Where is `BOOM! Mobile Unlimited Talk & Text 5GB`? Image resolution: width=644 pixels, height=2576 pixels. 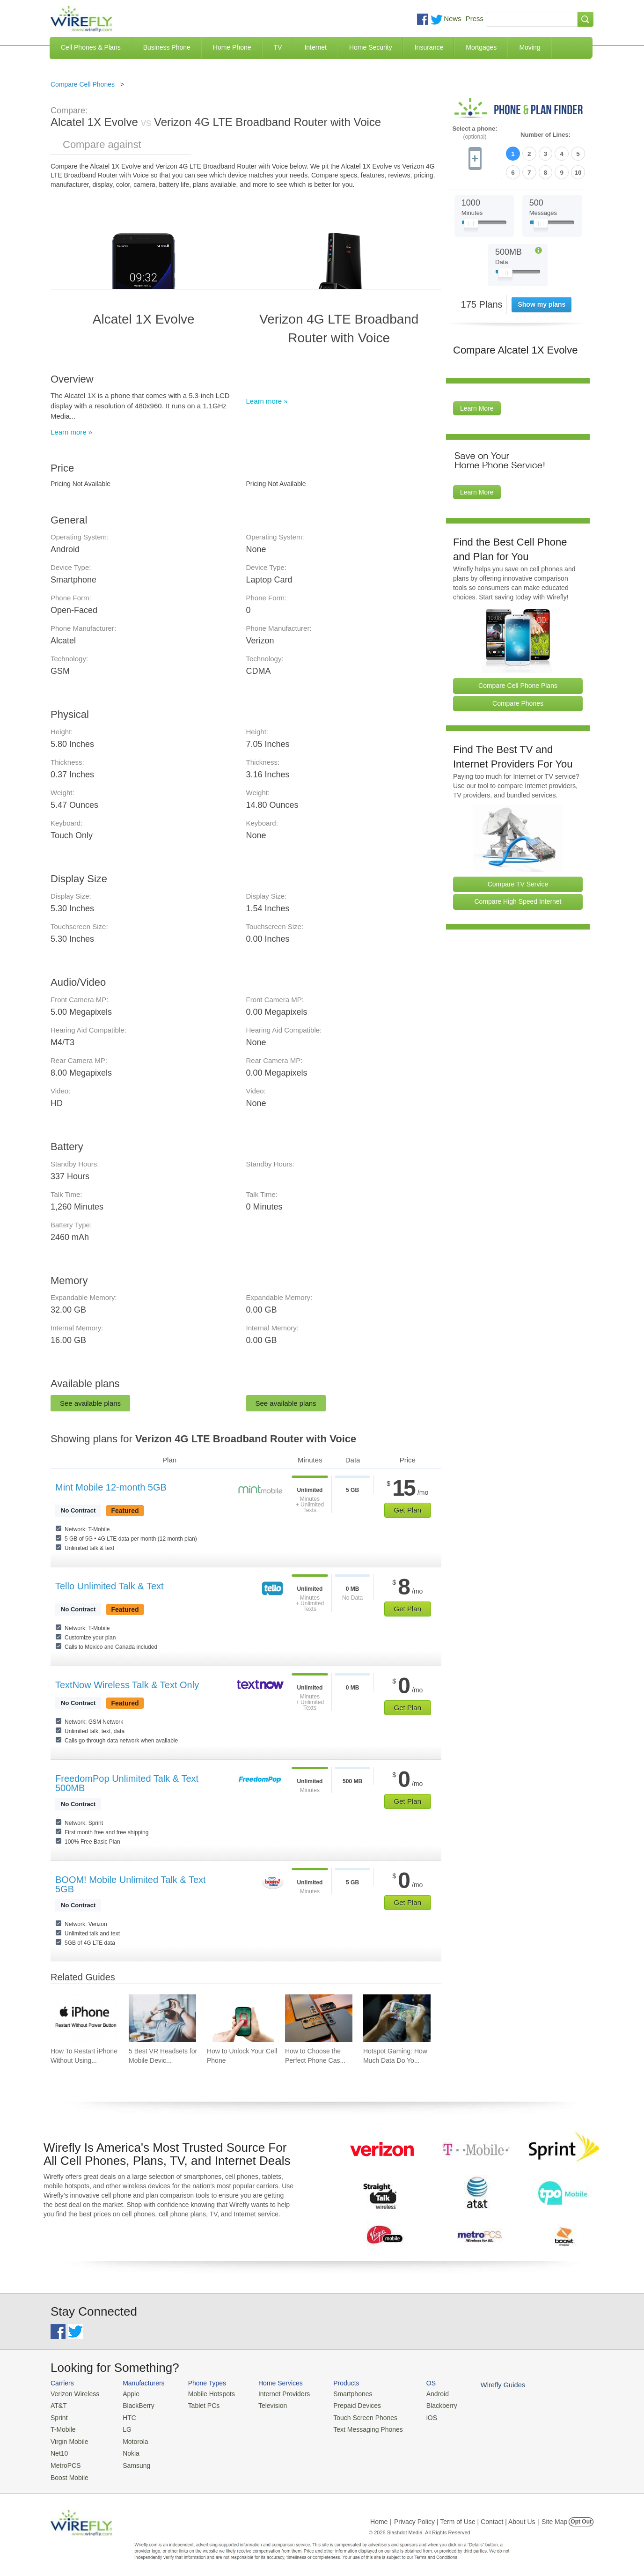
BOOM! Mobile Unlimited Talk & Text 5GB is located at coordinates (130, 1884).